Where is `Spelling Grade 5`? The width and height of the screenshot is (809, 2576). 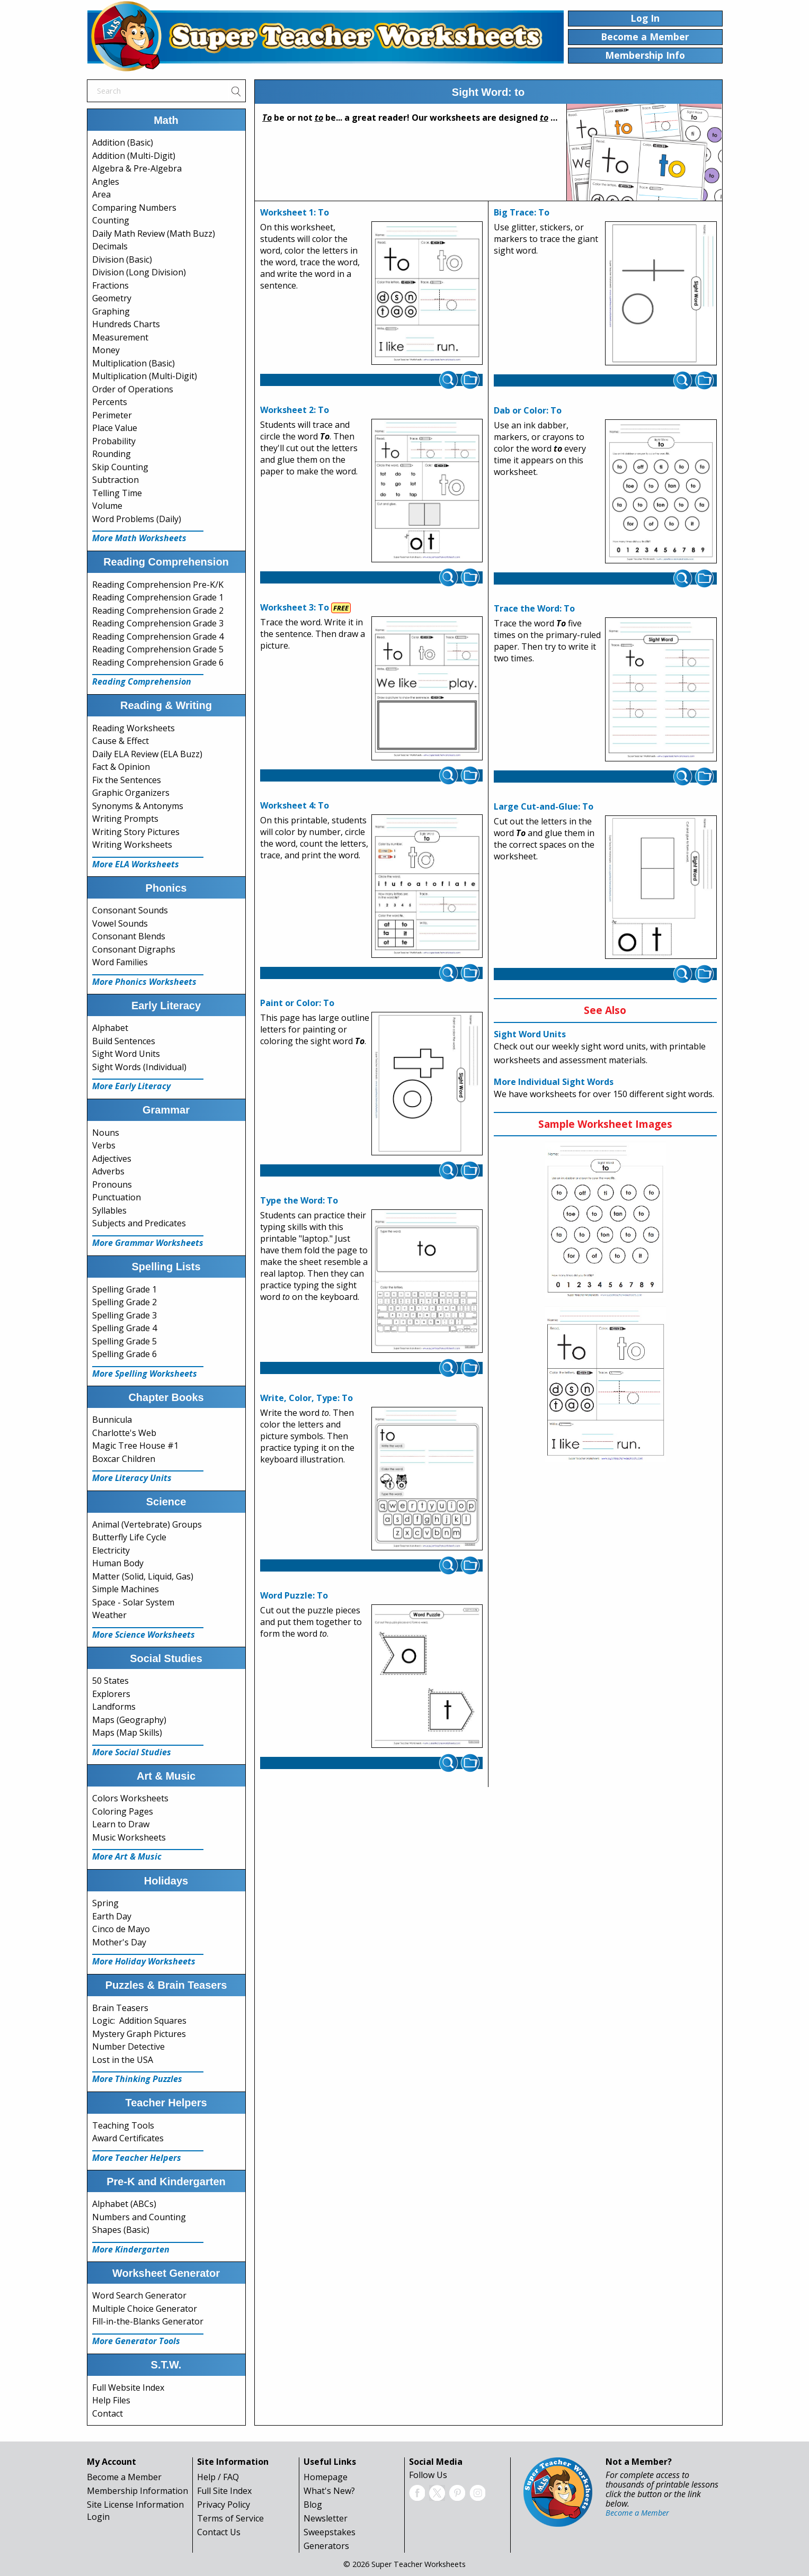
Spelling Grade 5 is located at coordinates (124, 1341).